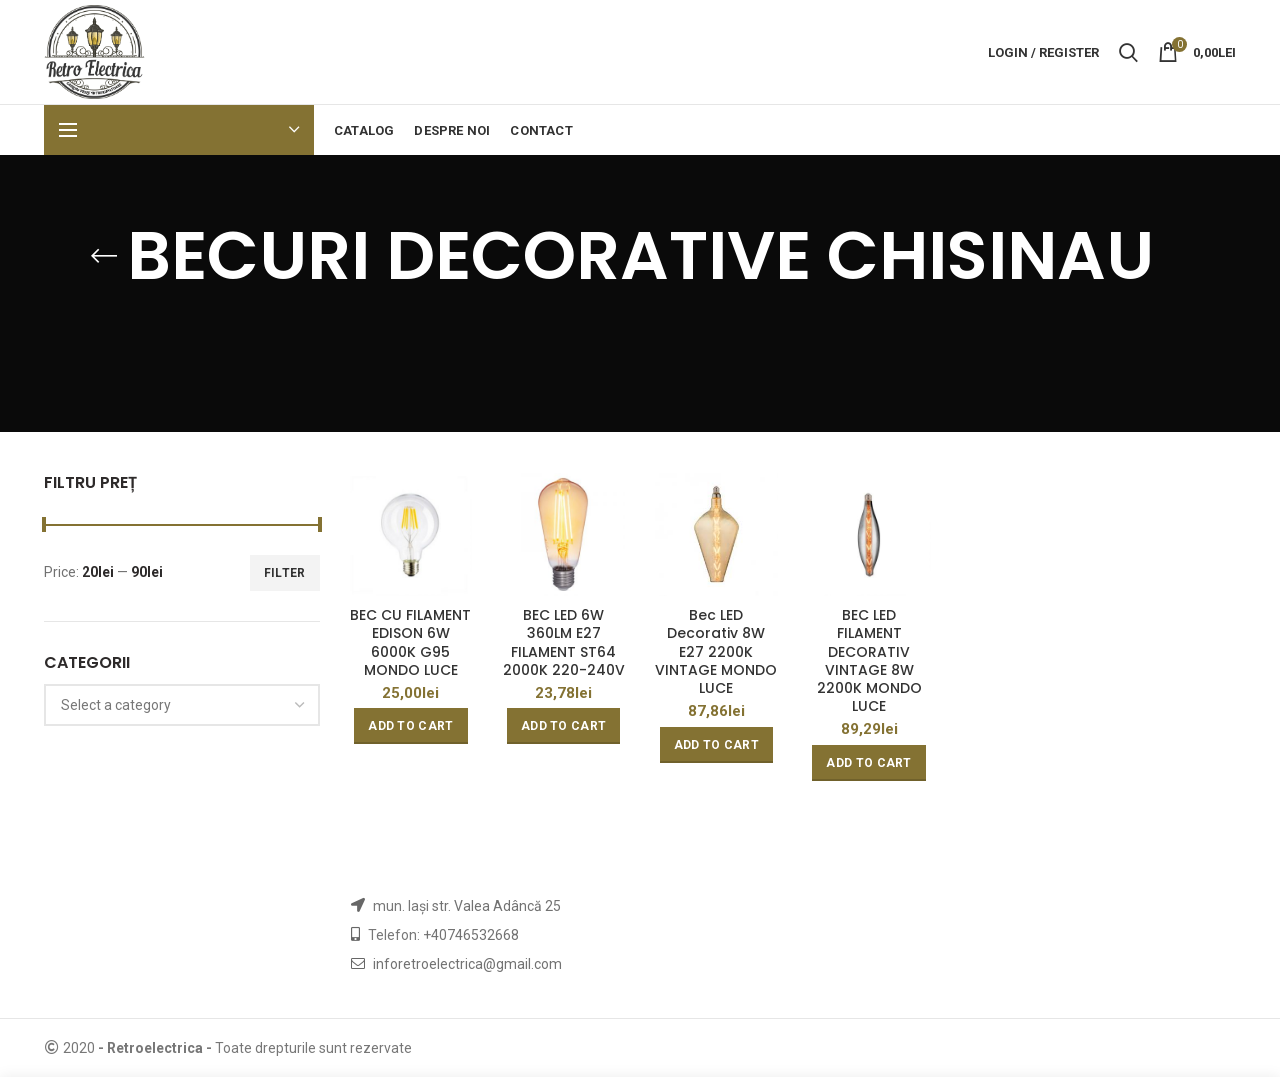 This screenshot has width=1280, height=1077. I want to click on str. Valea Adâncă 25, so click(496, 906).